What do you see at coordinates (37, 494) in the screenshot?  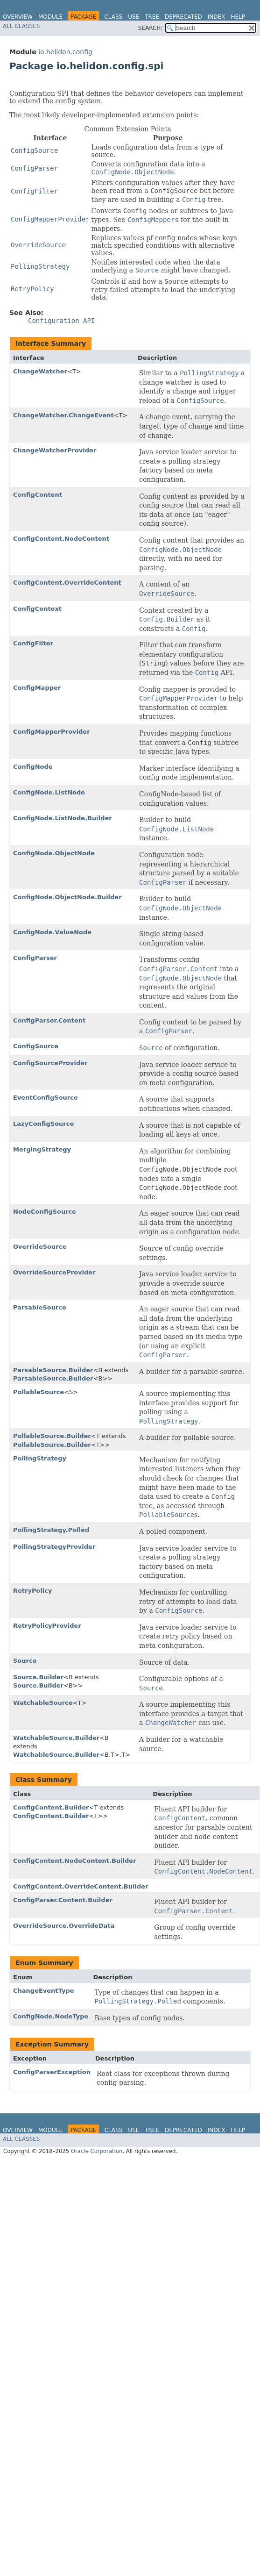 I see `ConfigContent` at bounding box center [37, 494].